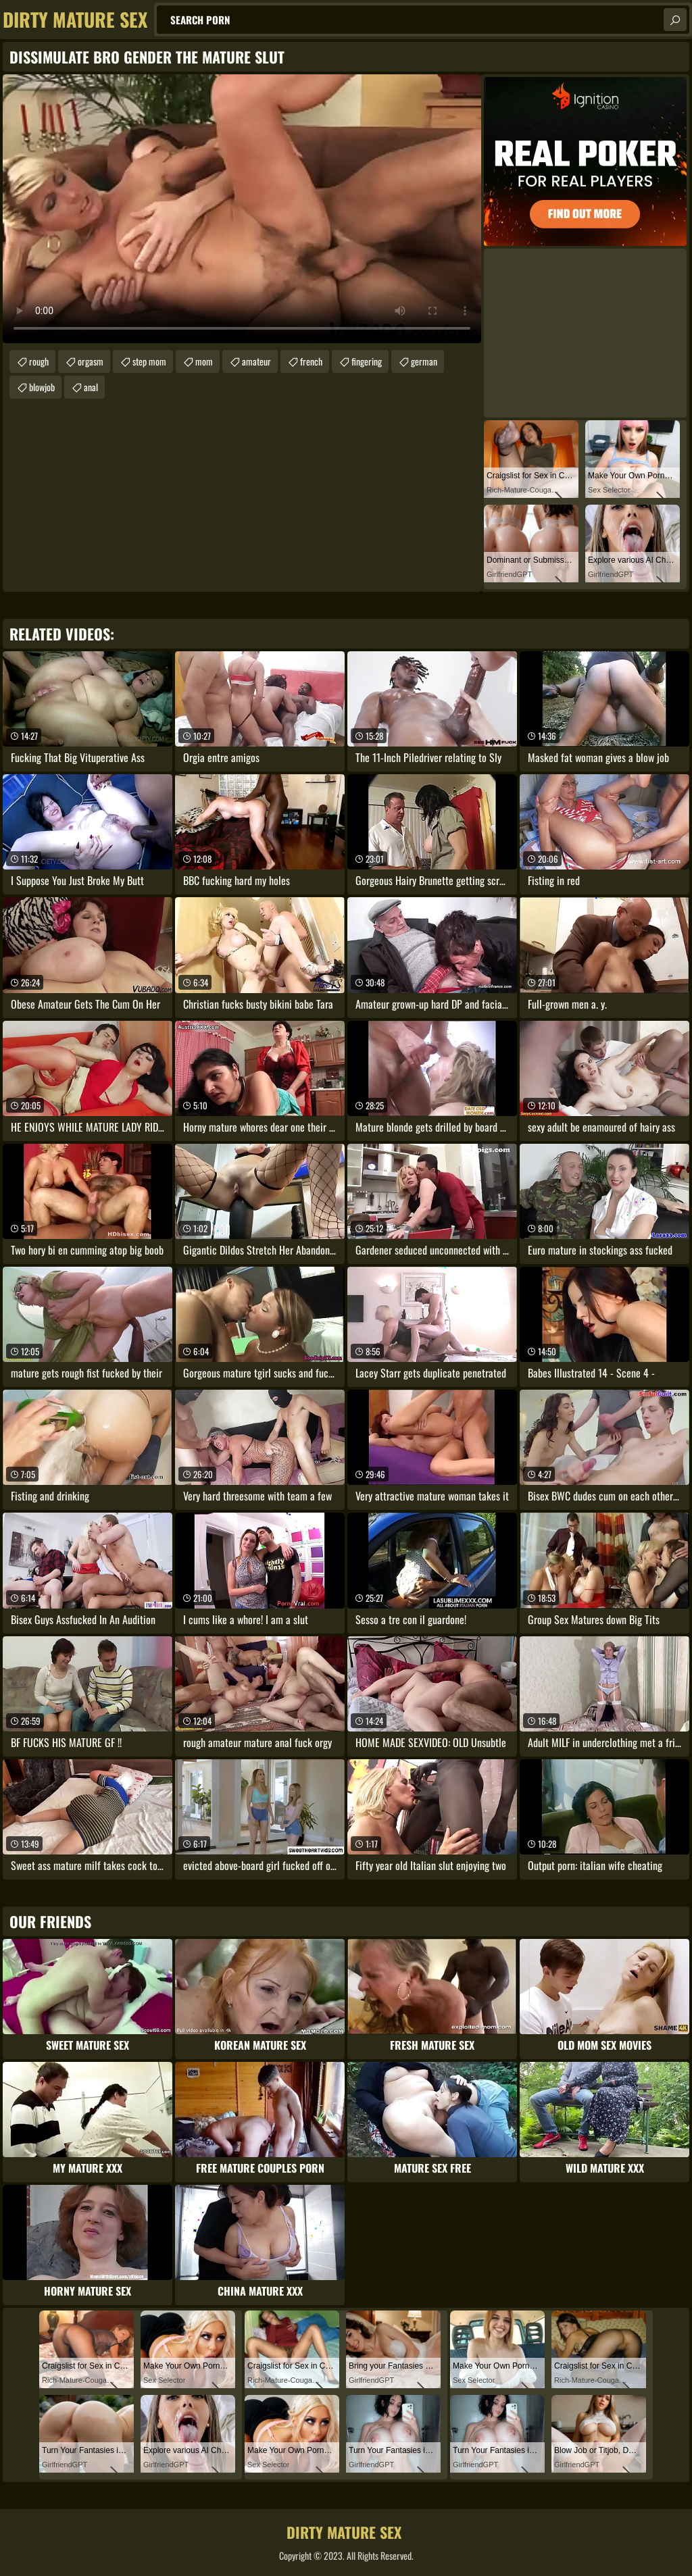  What do you see at coordinates (91, 387) in the screenshot?
I see `anal` at bounding box center [91, 387].